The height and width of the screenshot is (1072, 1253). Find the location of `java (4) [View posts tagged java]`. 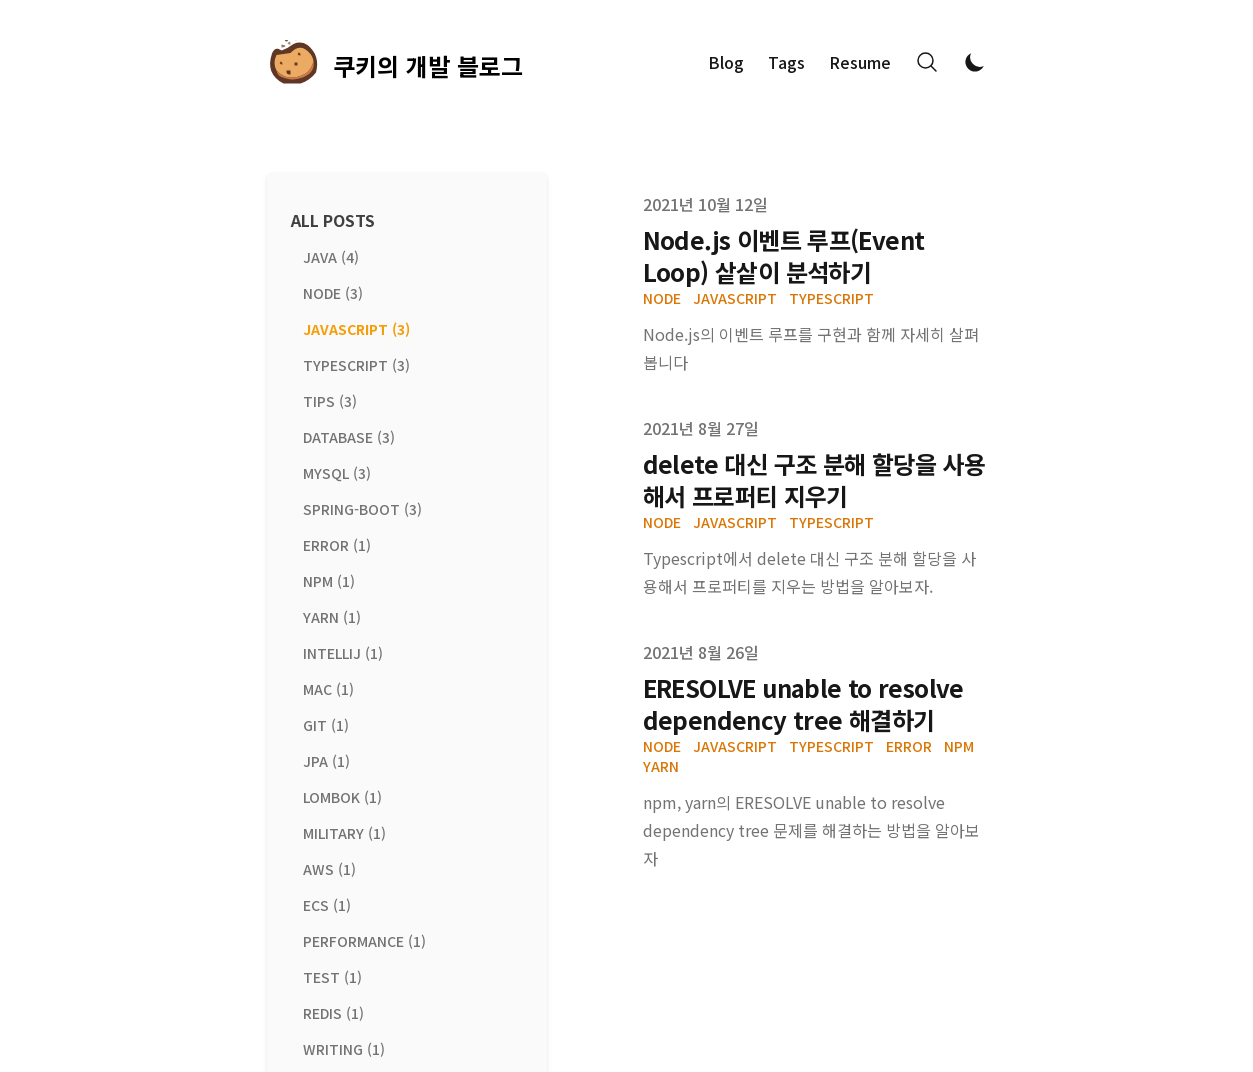

java (4) [View posts tagged java] is located at coordinates (331, 257).